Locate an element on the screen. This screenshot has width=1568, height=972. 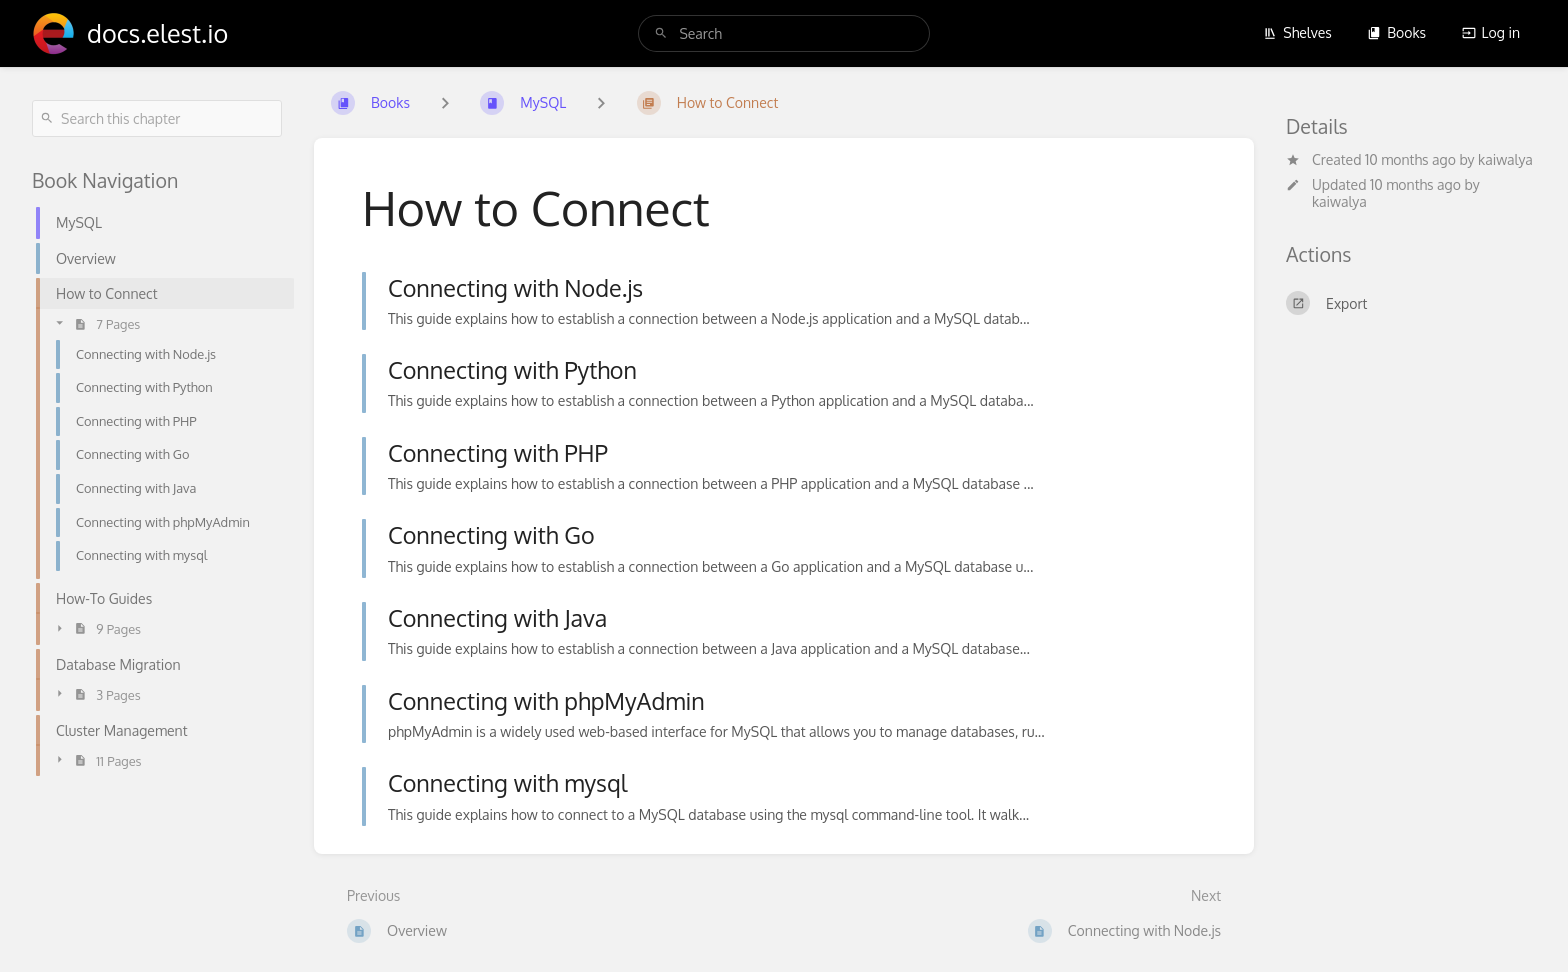
Books is located at coordinates (1396, 32).